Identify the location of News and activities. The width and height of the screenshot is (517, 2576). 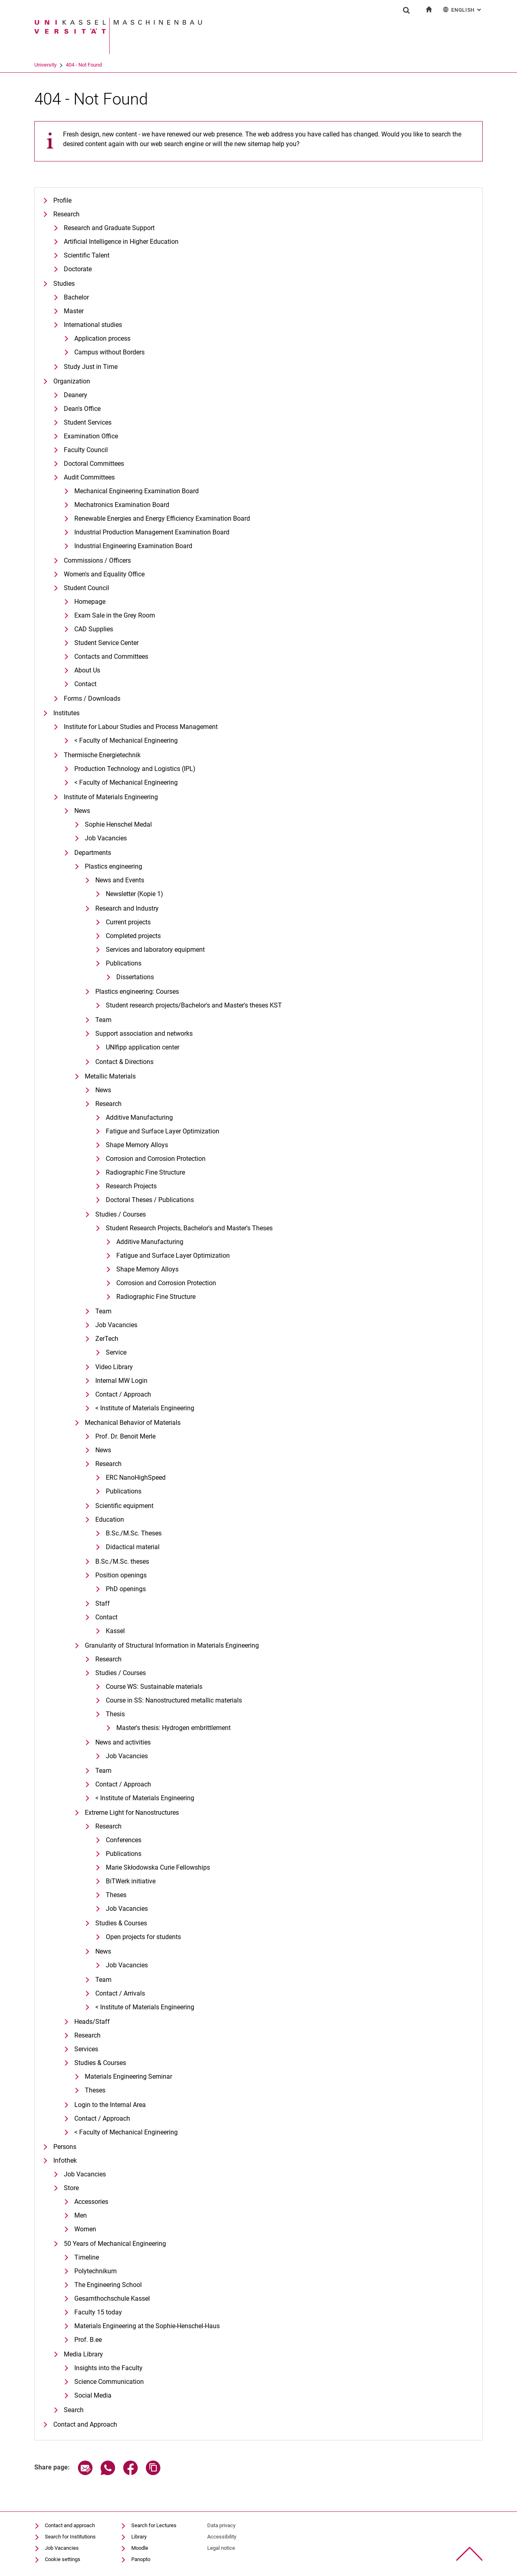
(123, 1742).